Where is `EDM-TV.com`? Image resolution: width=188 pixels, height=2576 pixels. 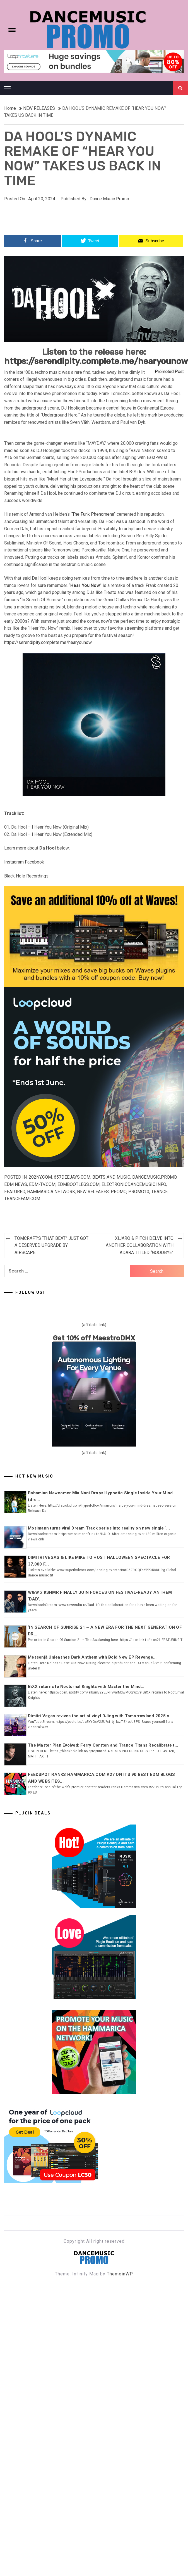 EDM-TV.com is located at coordinates (42, 1184).